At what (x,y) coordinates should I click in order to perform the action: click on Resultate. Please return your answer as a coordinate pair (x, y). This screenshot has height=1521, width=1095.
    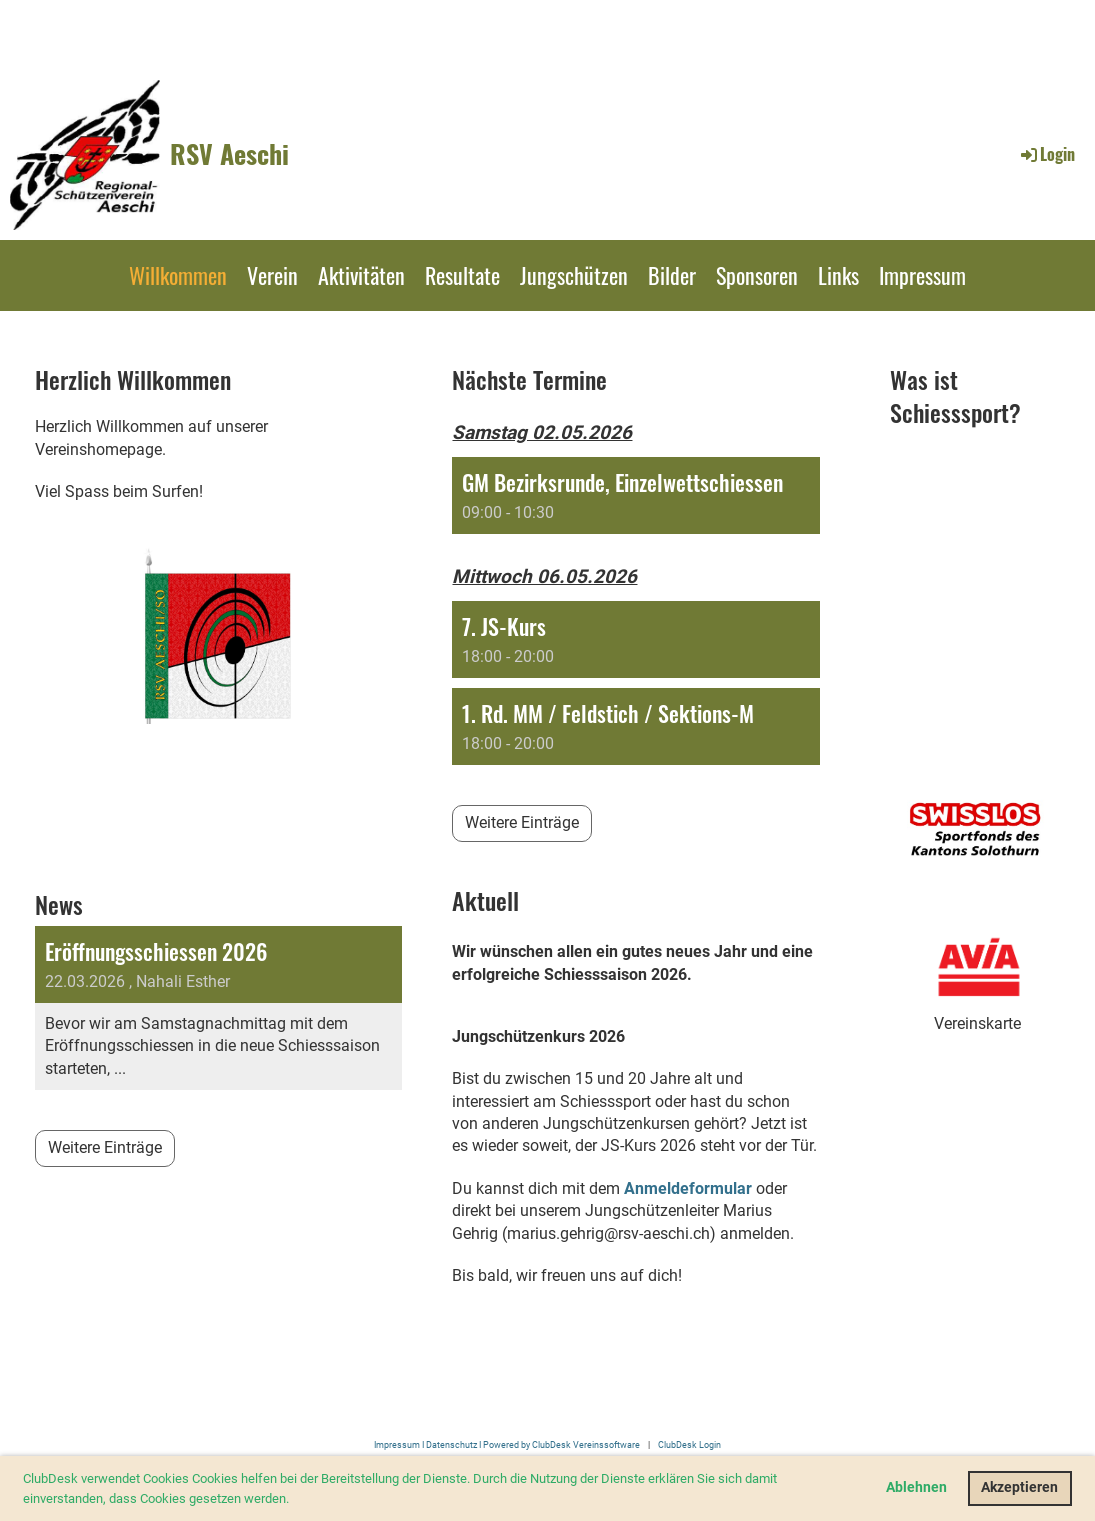
    Looking at the image, I should click on (462, 275).